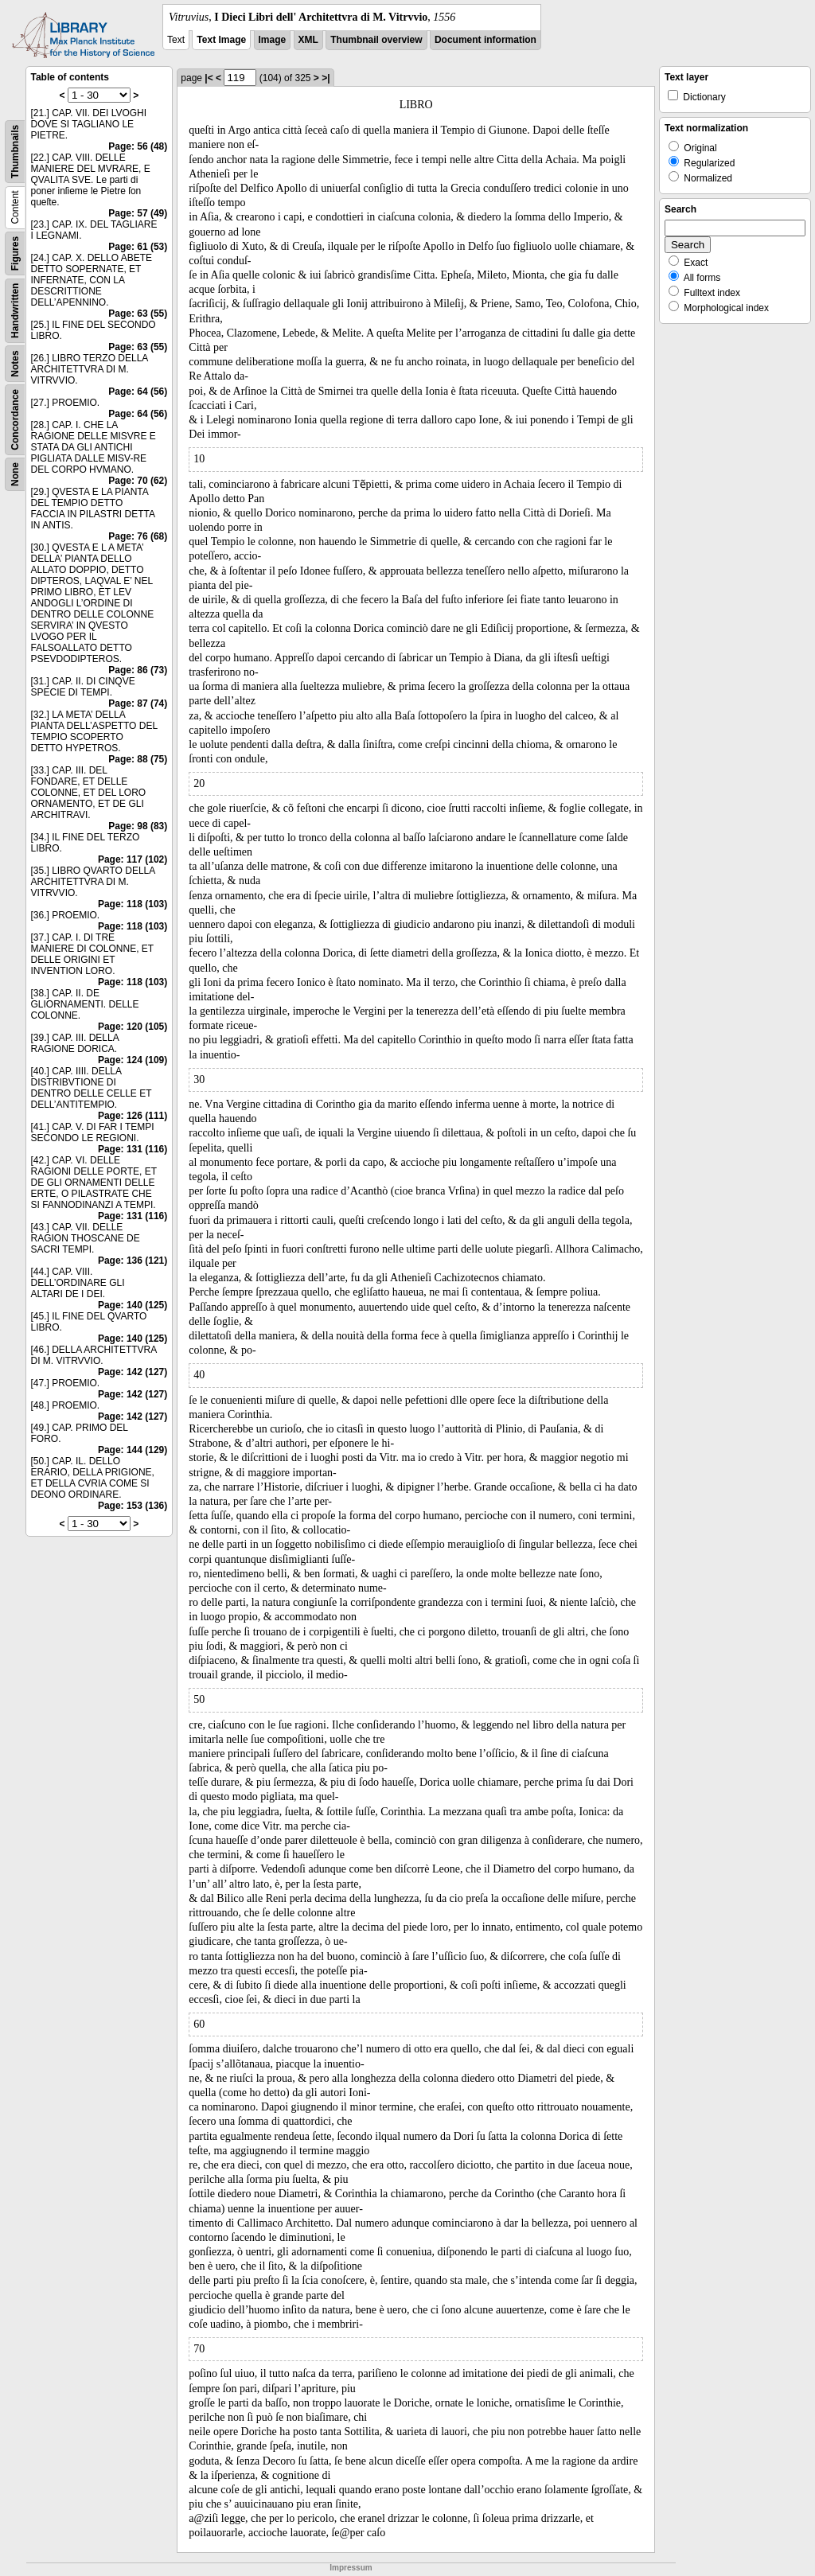  Describe the element at coordinates (15, 474) in the screenshot. I see `None` at that location.